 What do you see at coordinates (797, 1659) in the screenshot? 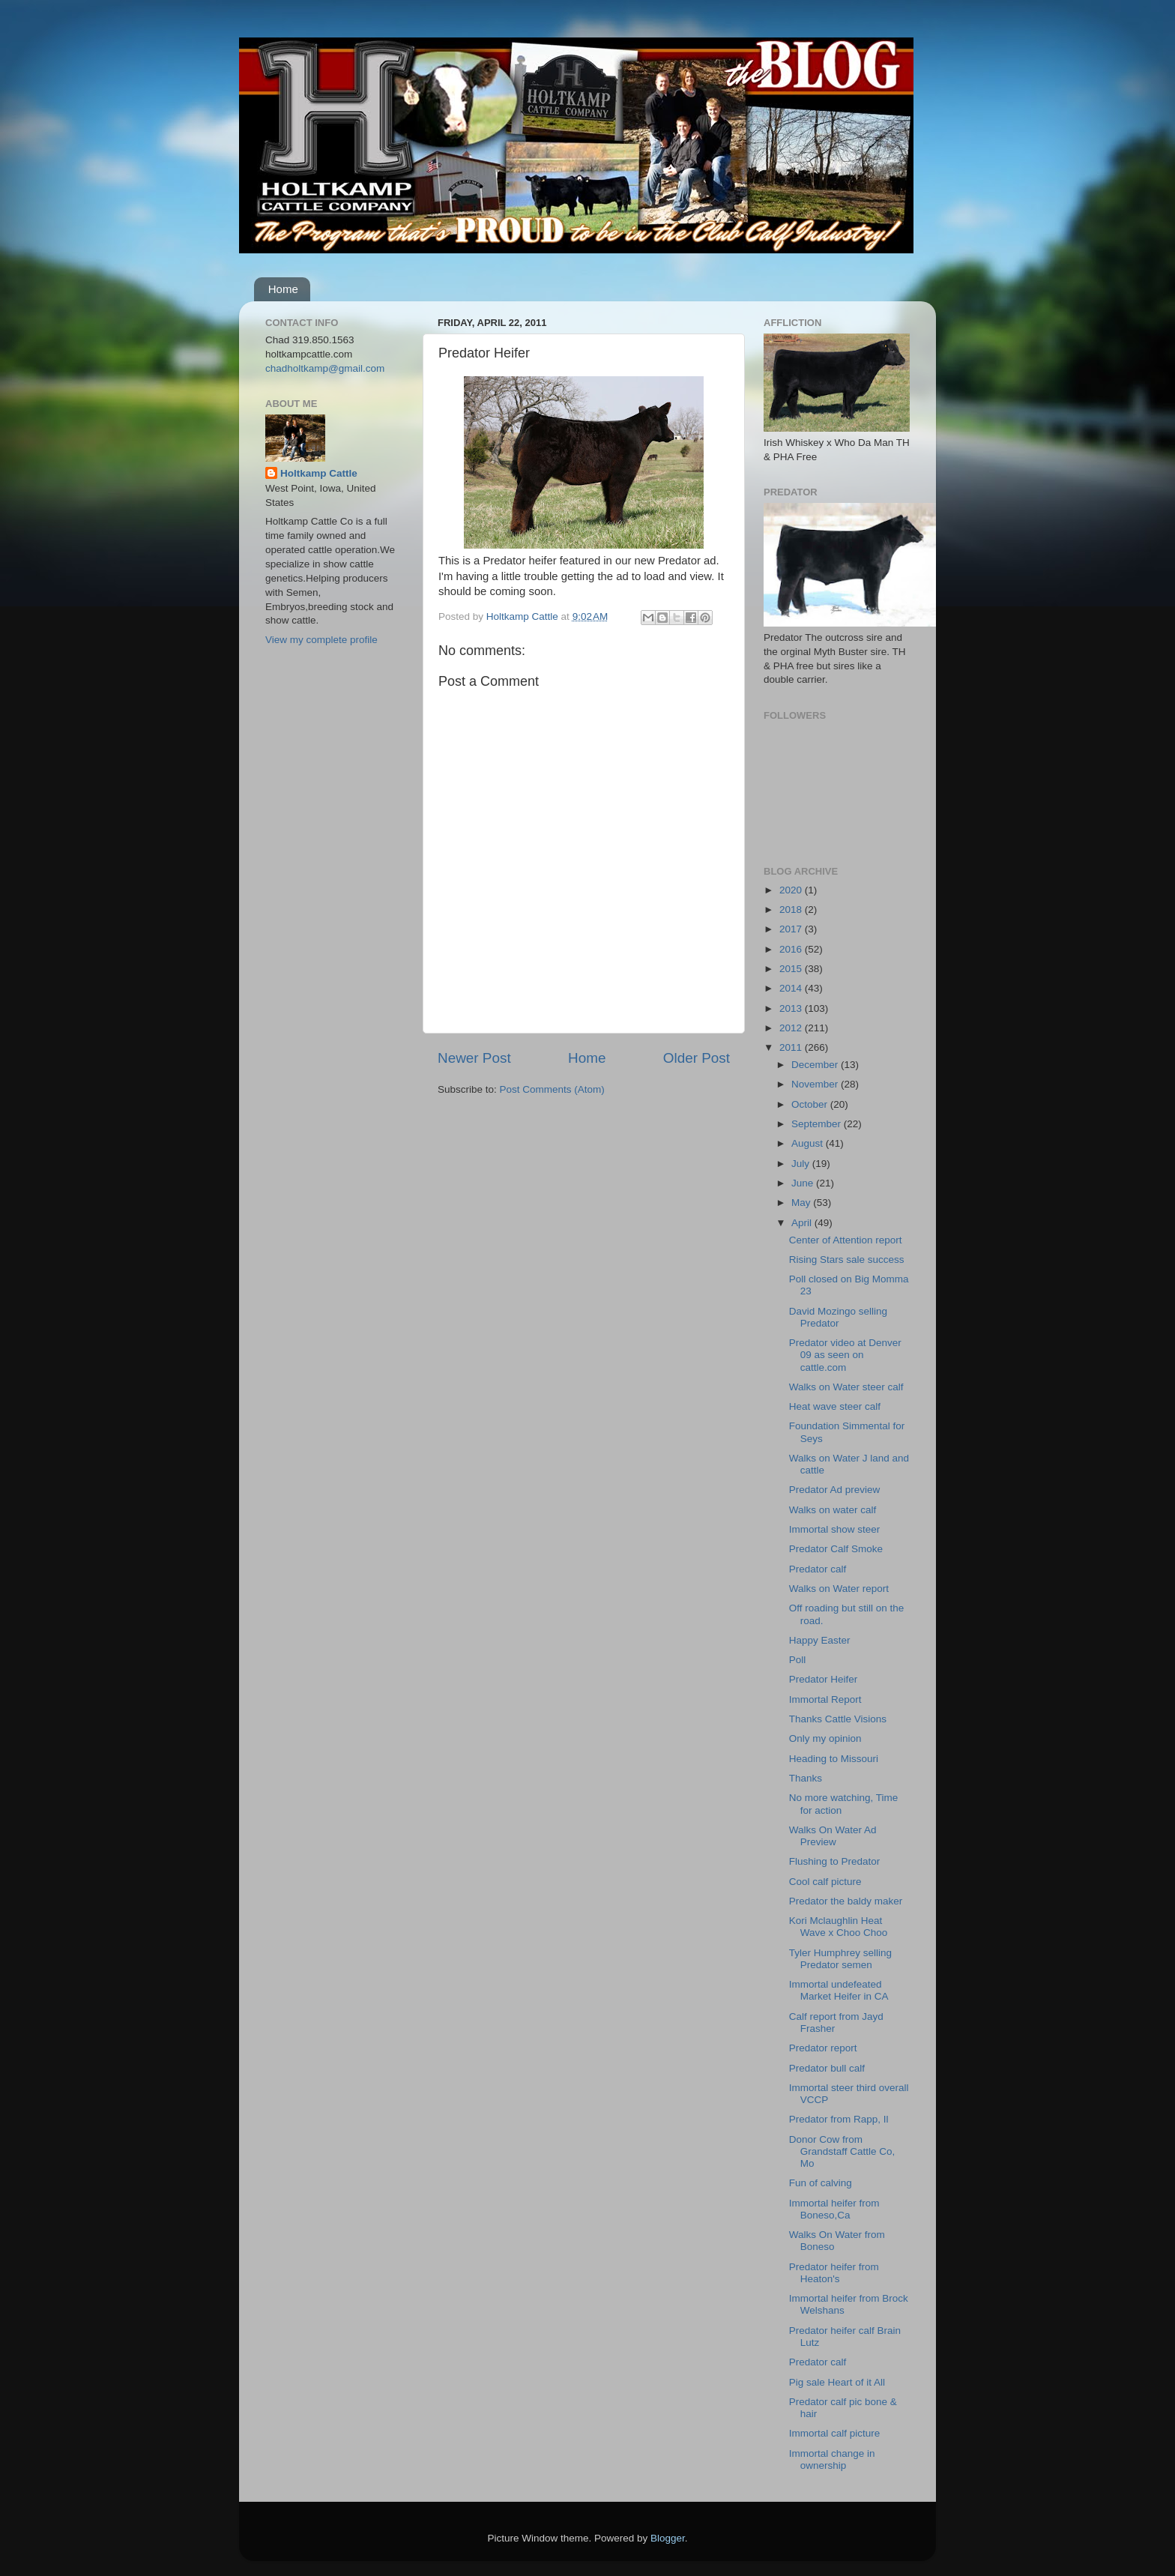
I see `Poll` at bounding box center [797, 1659].